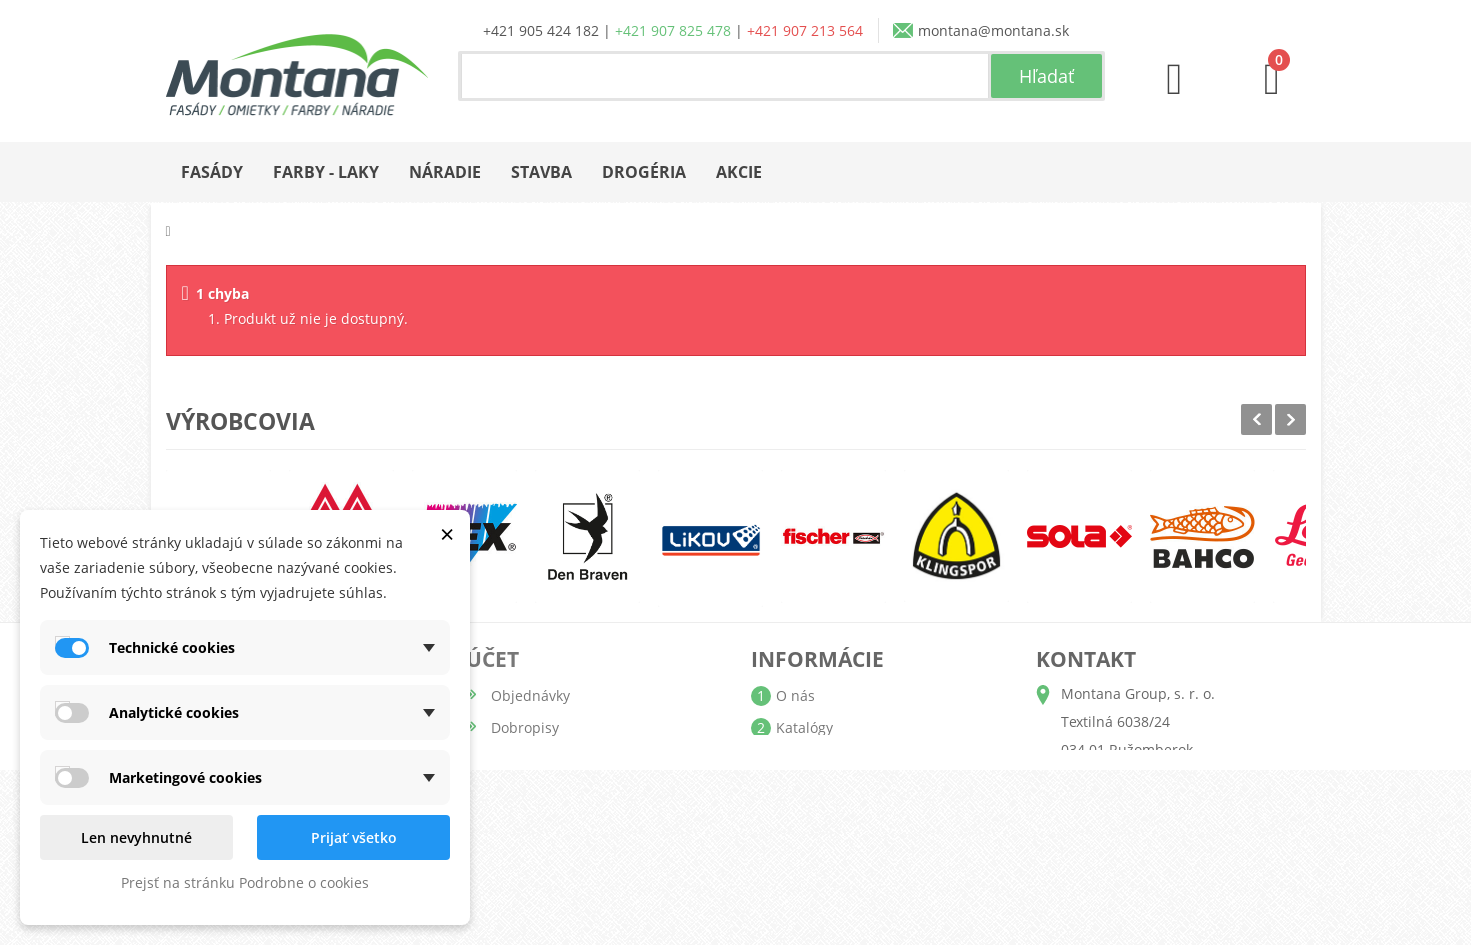 The height and width of the screenshot is (945, 1471). Describe the element at coordinates (801, 855) in the screenshot. I see `Kontakt` at that location.